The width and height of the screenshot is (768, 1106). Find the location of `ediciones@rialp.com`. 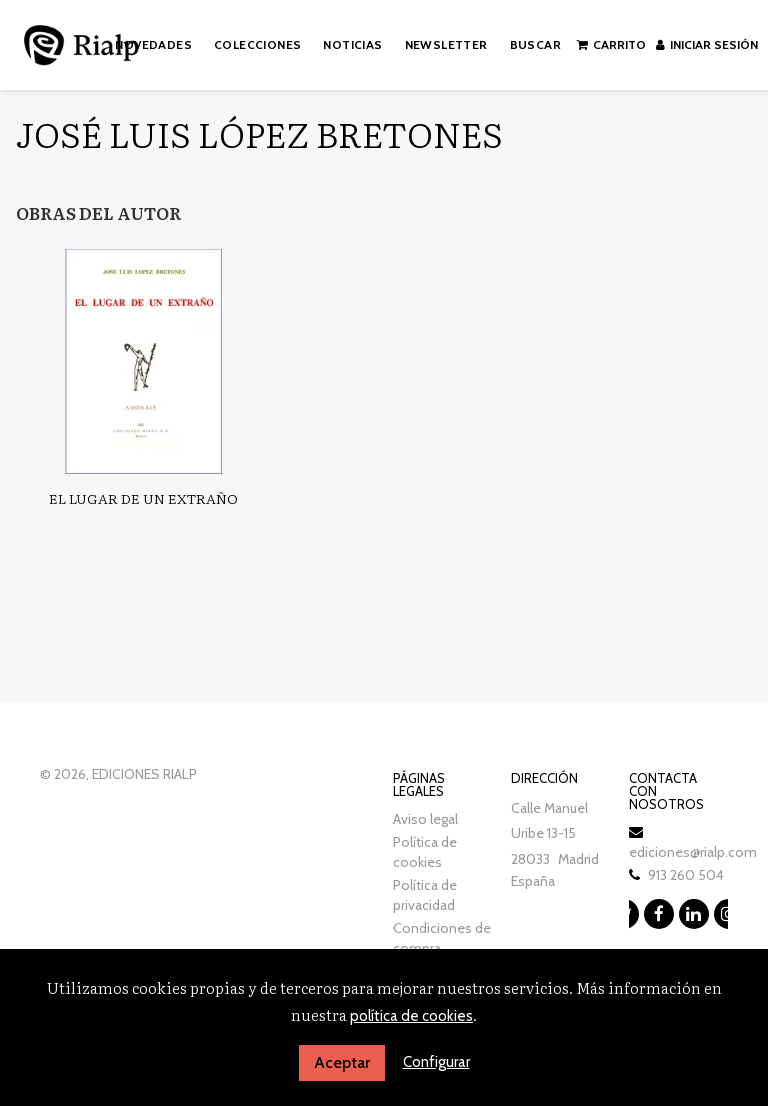

ediciones@rialp.com is located at coordinates (693, 852).